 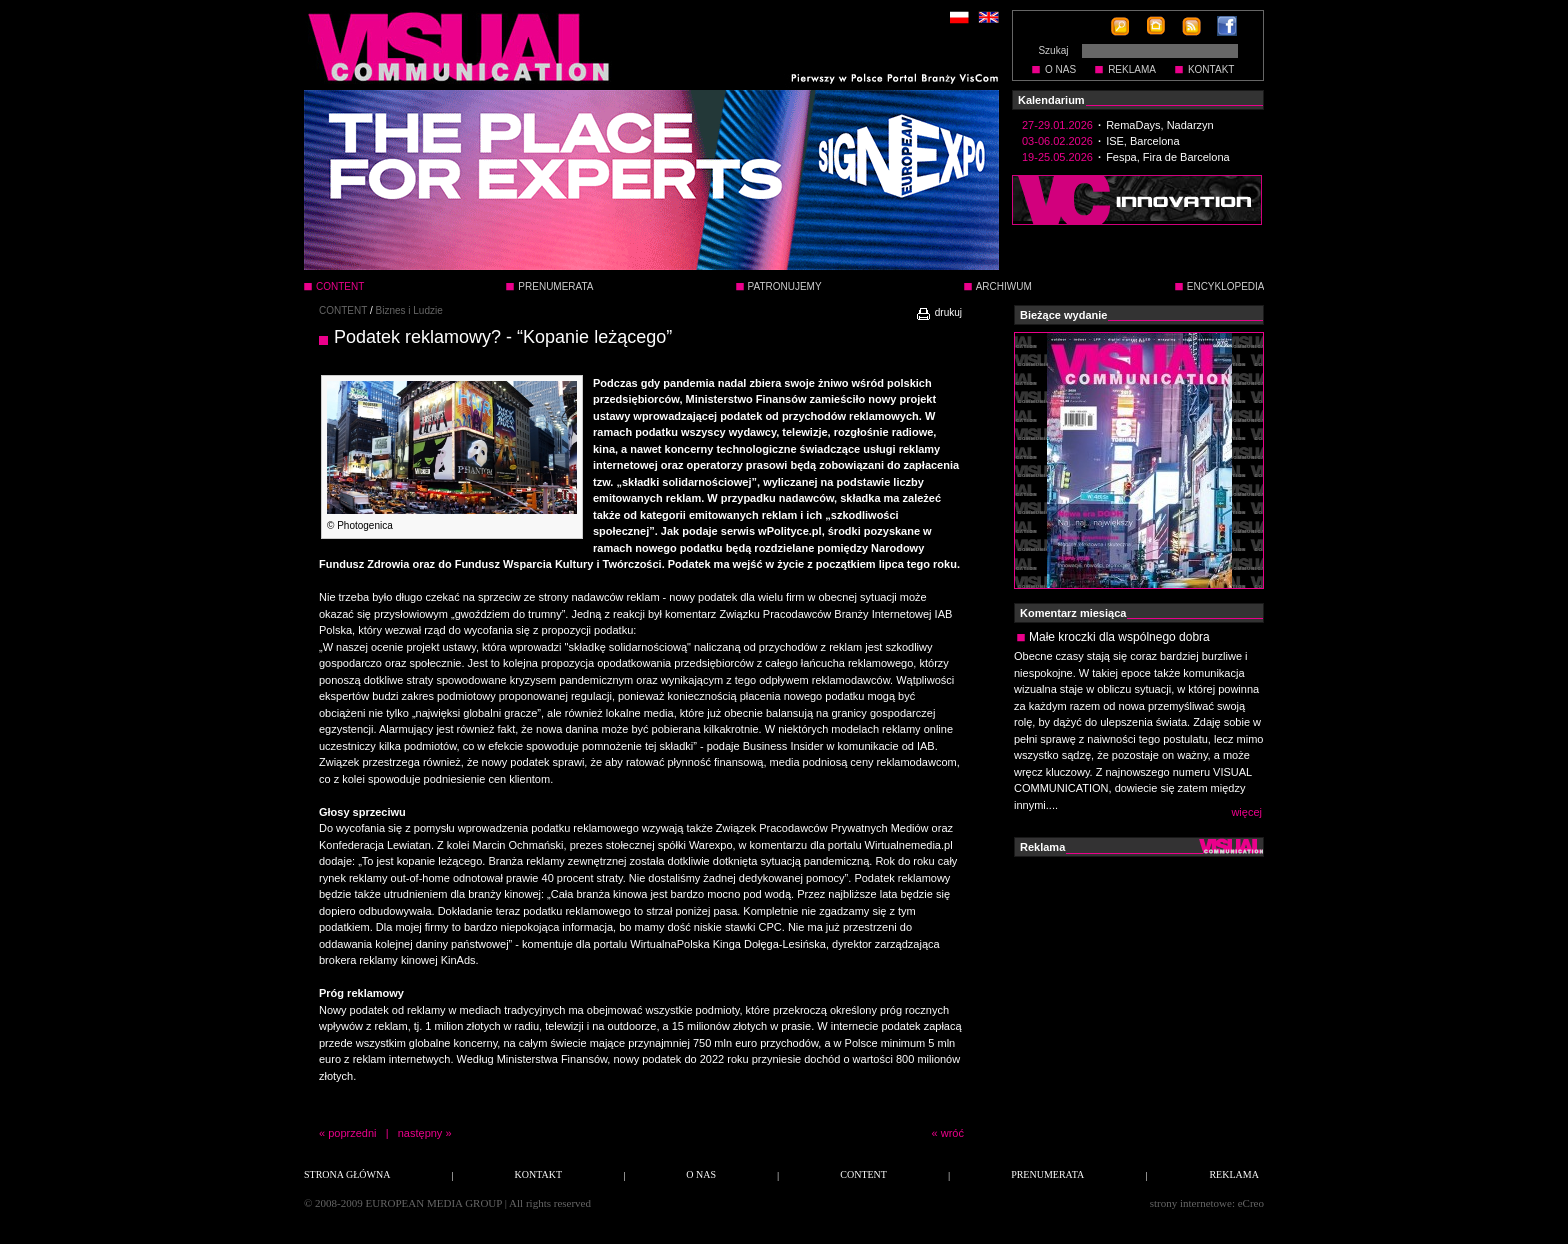 I want to click on PRENUMERATA, so click(x=555, y=286).